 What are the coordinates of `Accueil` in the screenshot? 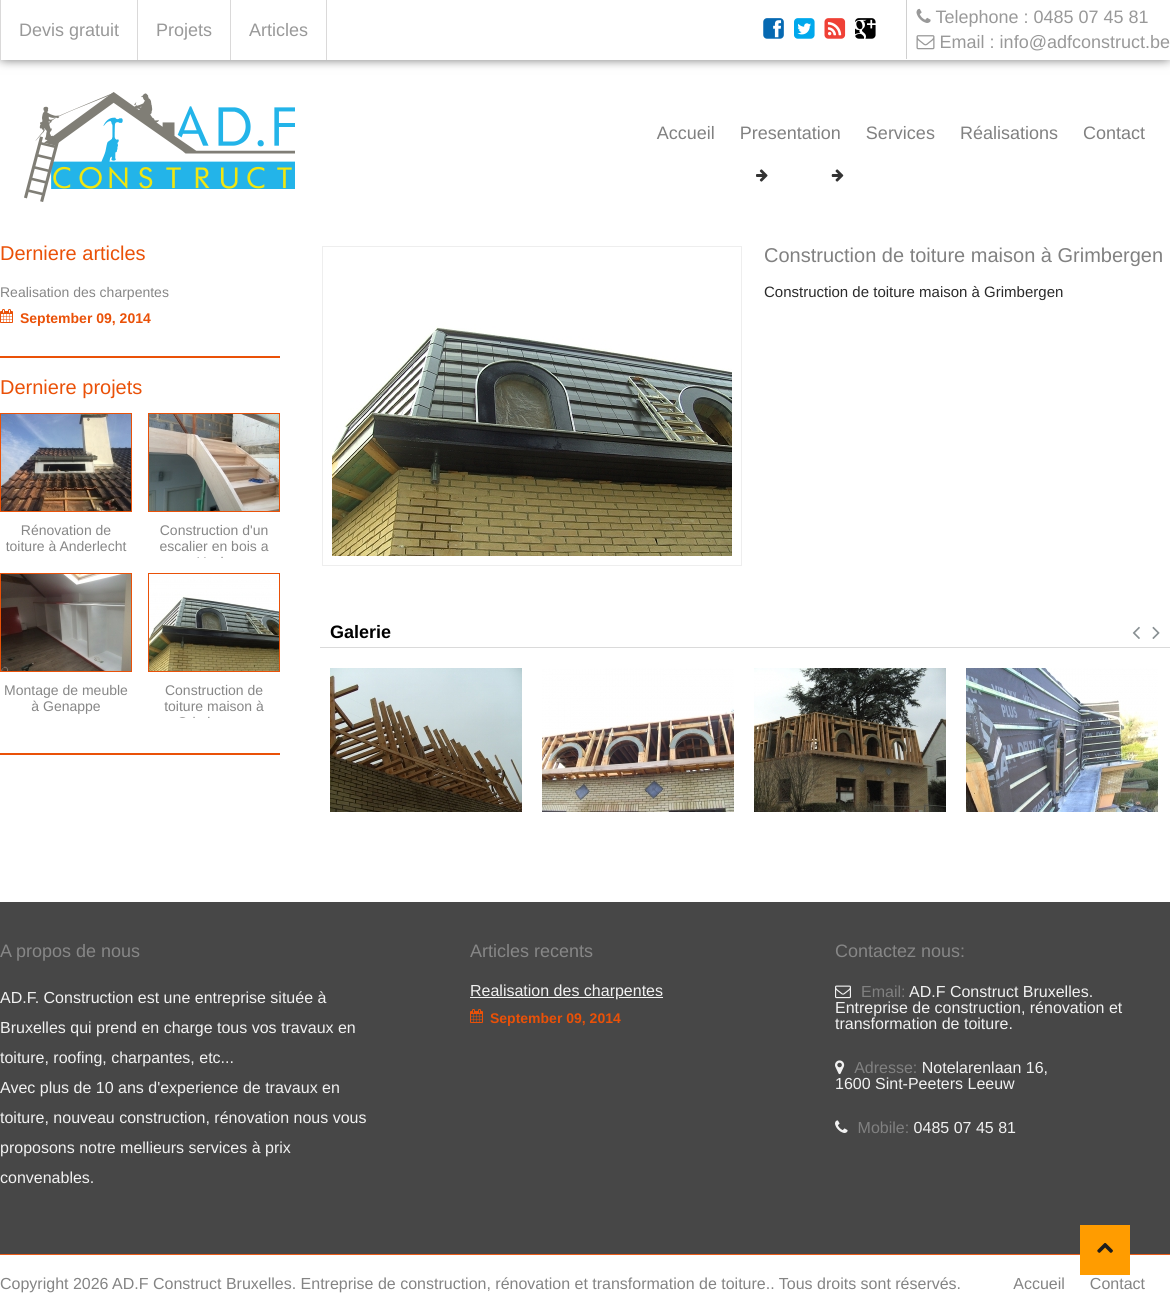 It's located at (686, 133).